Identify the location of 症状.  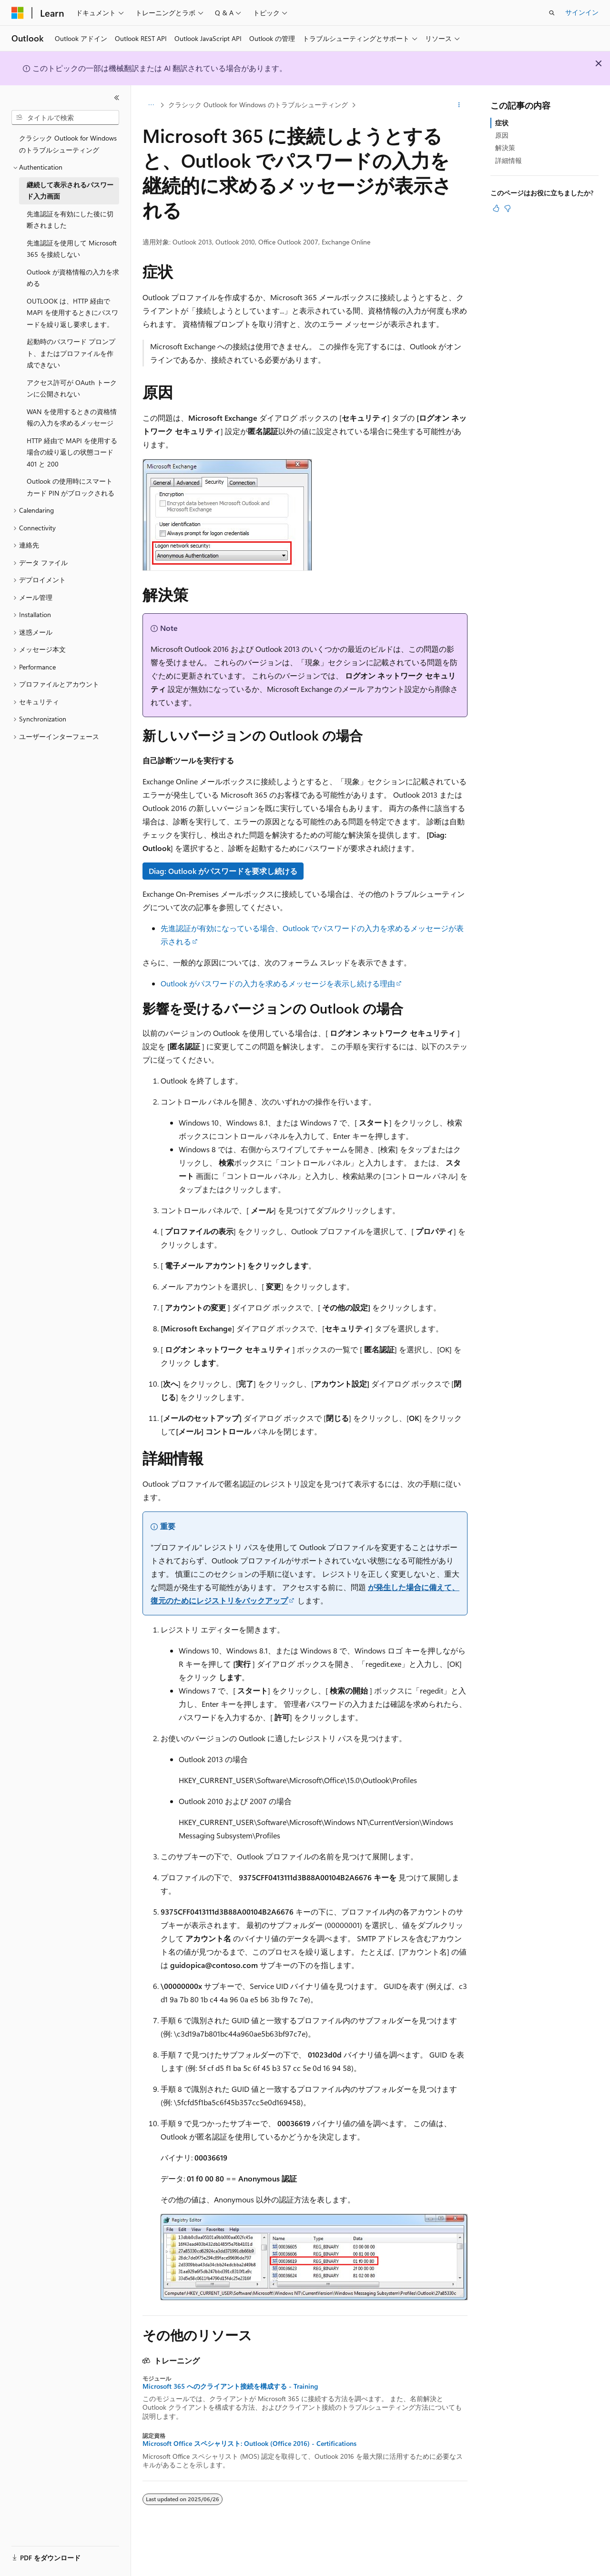
(501, 122).